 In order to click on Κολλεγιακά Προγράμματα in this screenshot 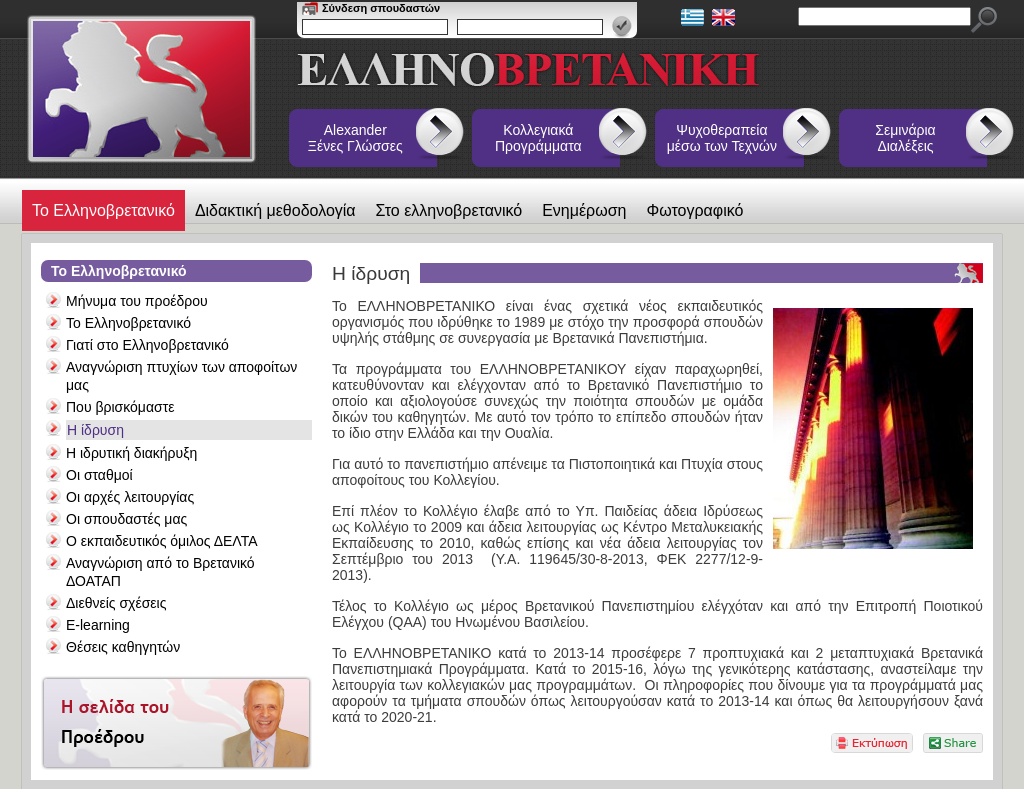, I will do `click(538, 138)`.